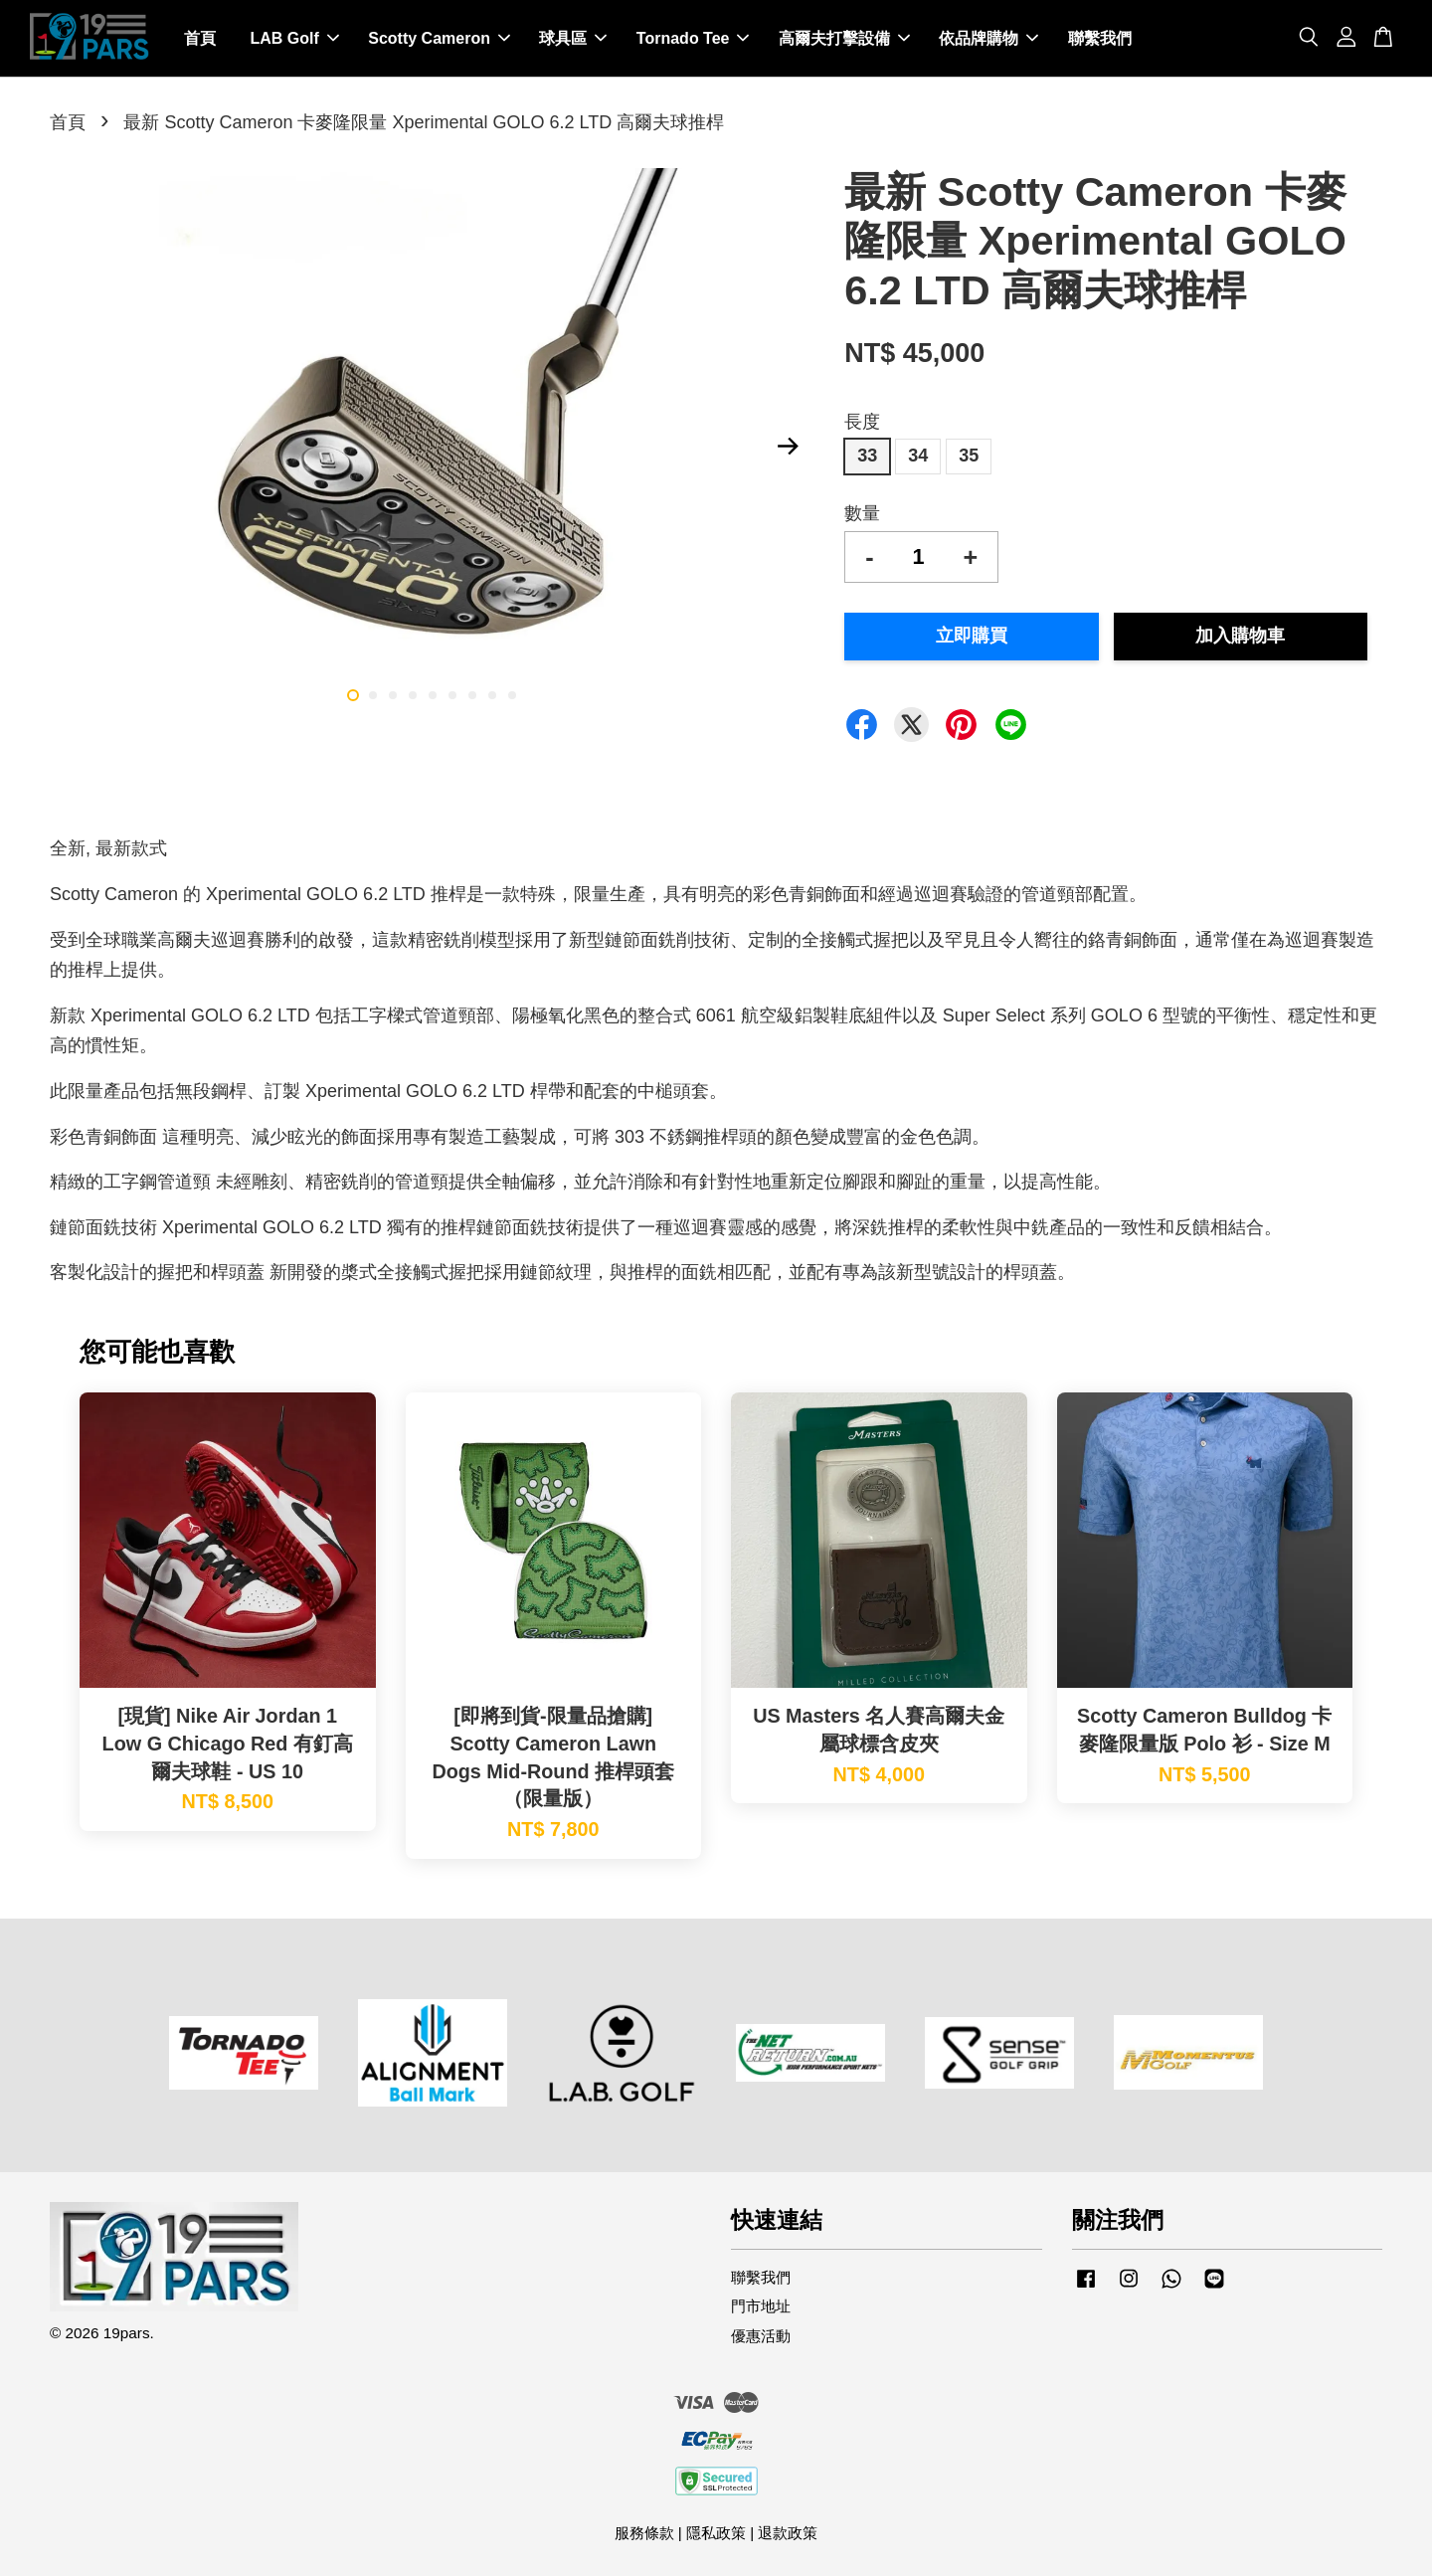  What do you see at coordinates (693, 38) in the screenshot?
I see `Tornado Tee` at bounding box center [693, 38].